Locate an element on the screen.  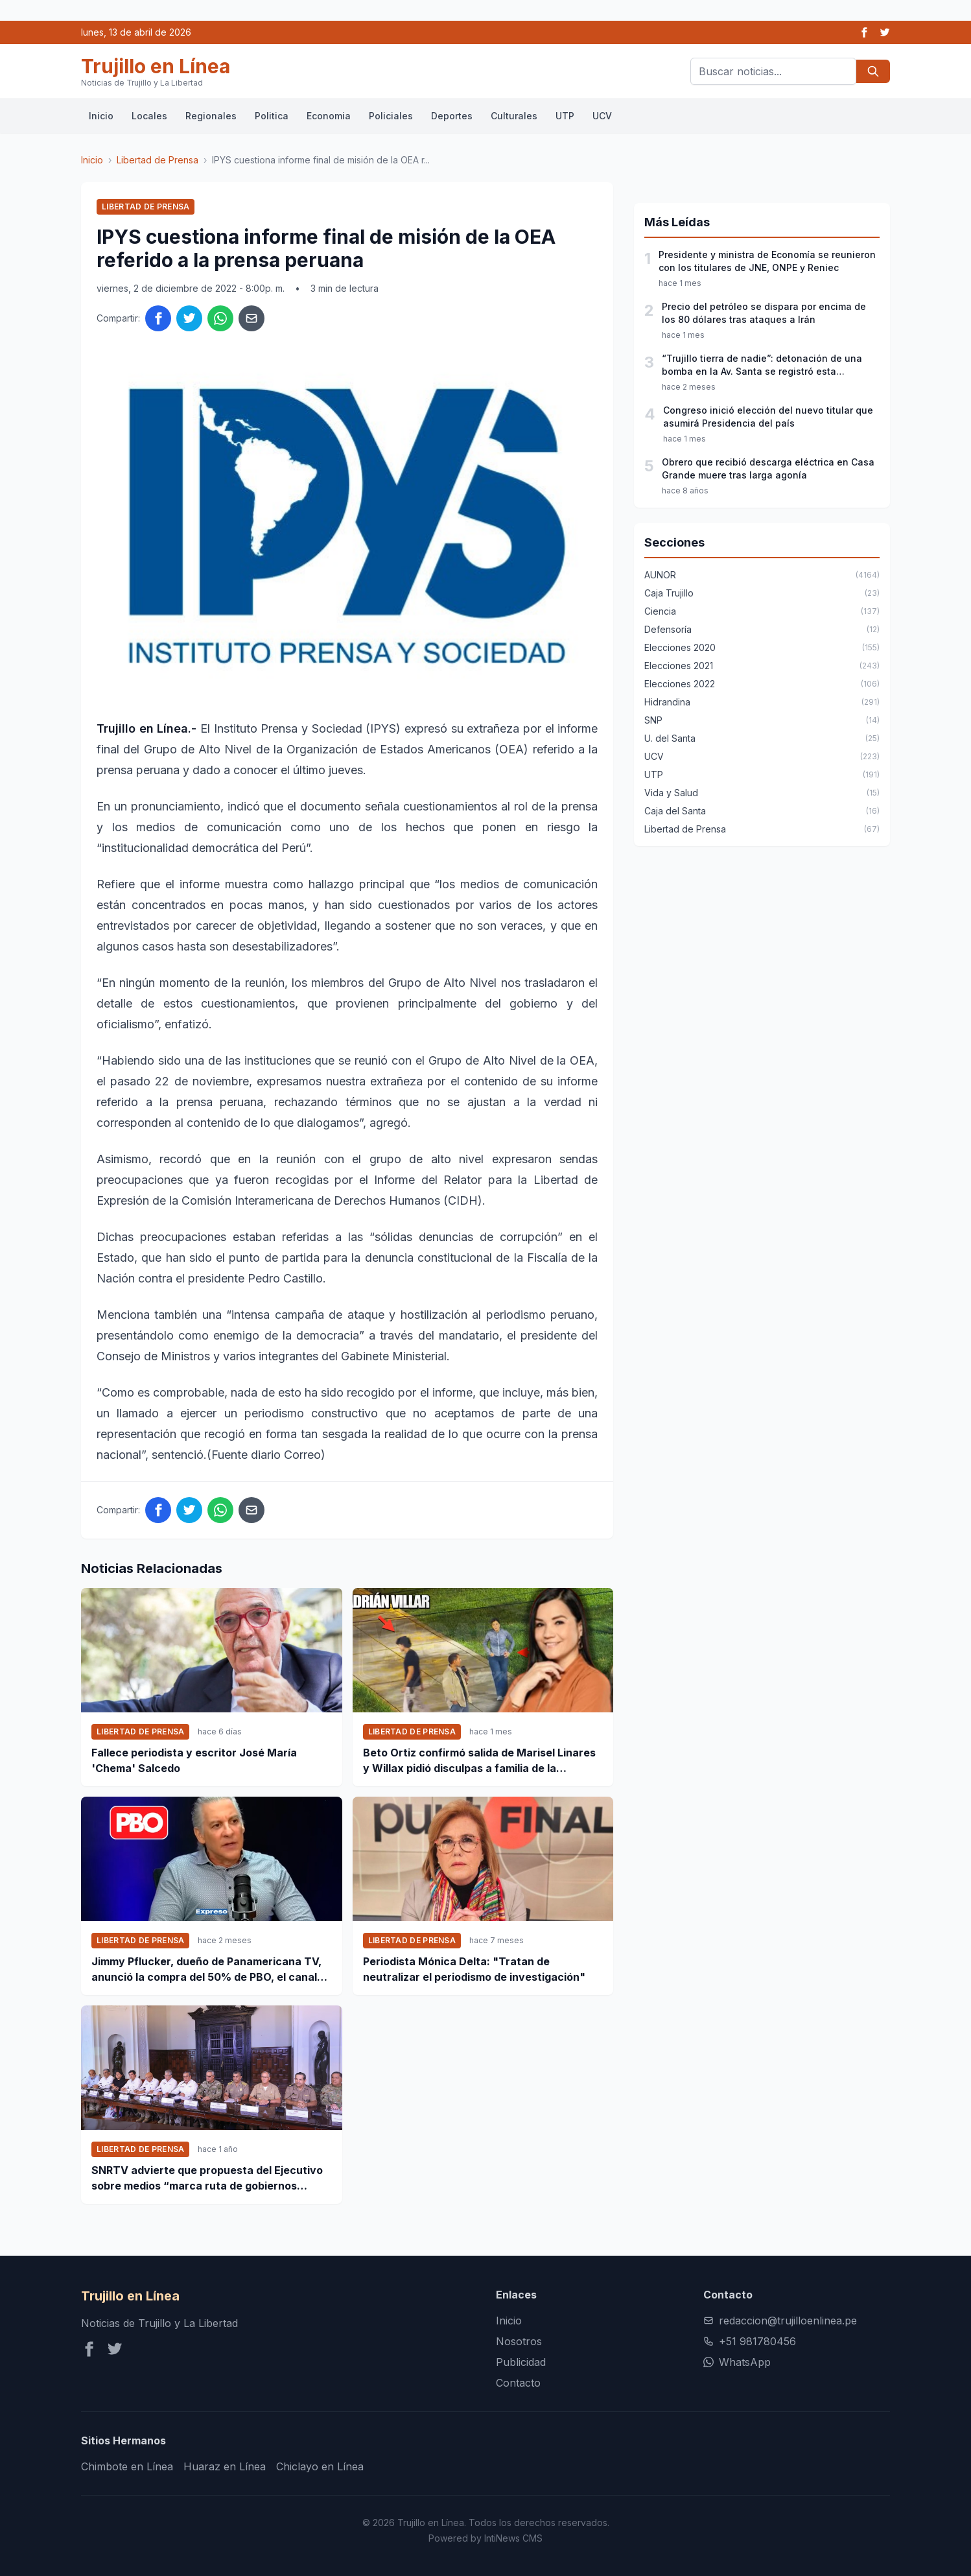
SNRTV advierte que propuesta del Ejecutivo sobre medios “marca ruta de gobiernos autoritarios” is located at coordinates (207, 2178).